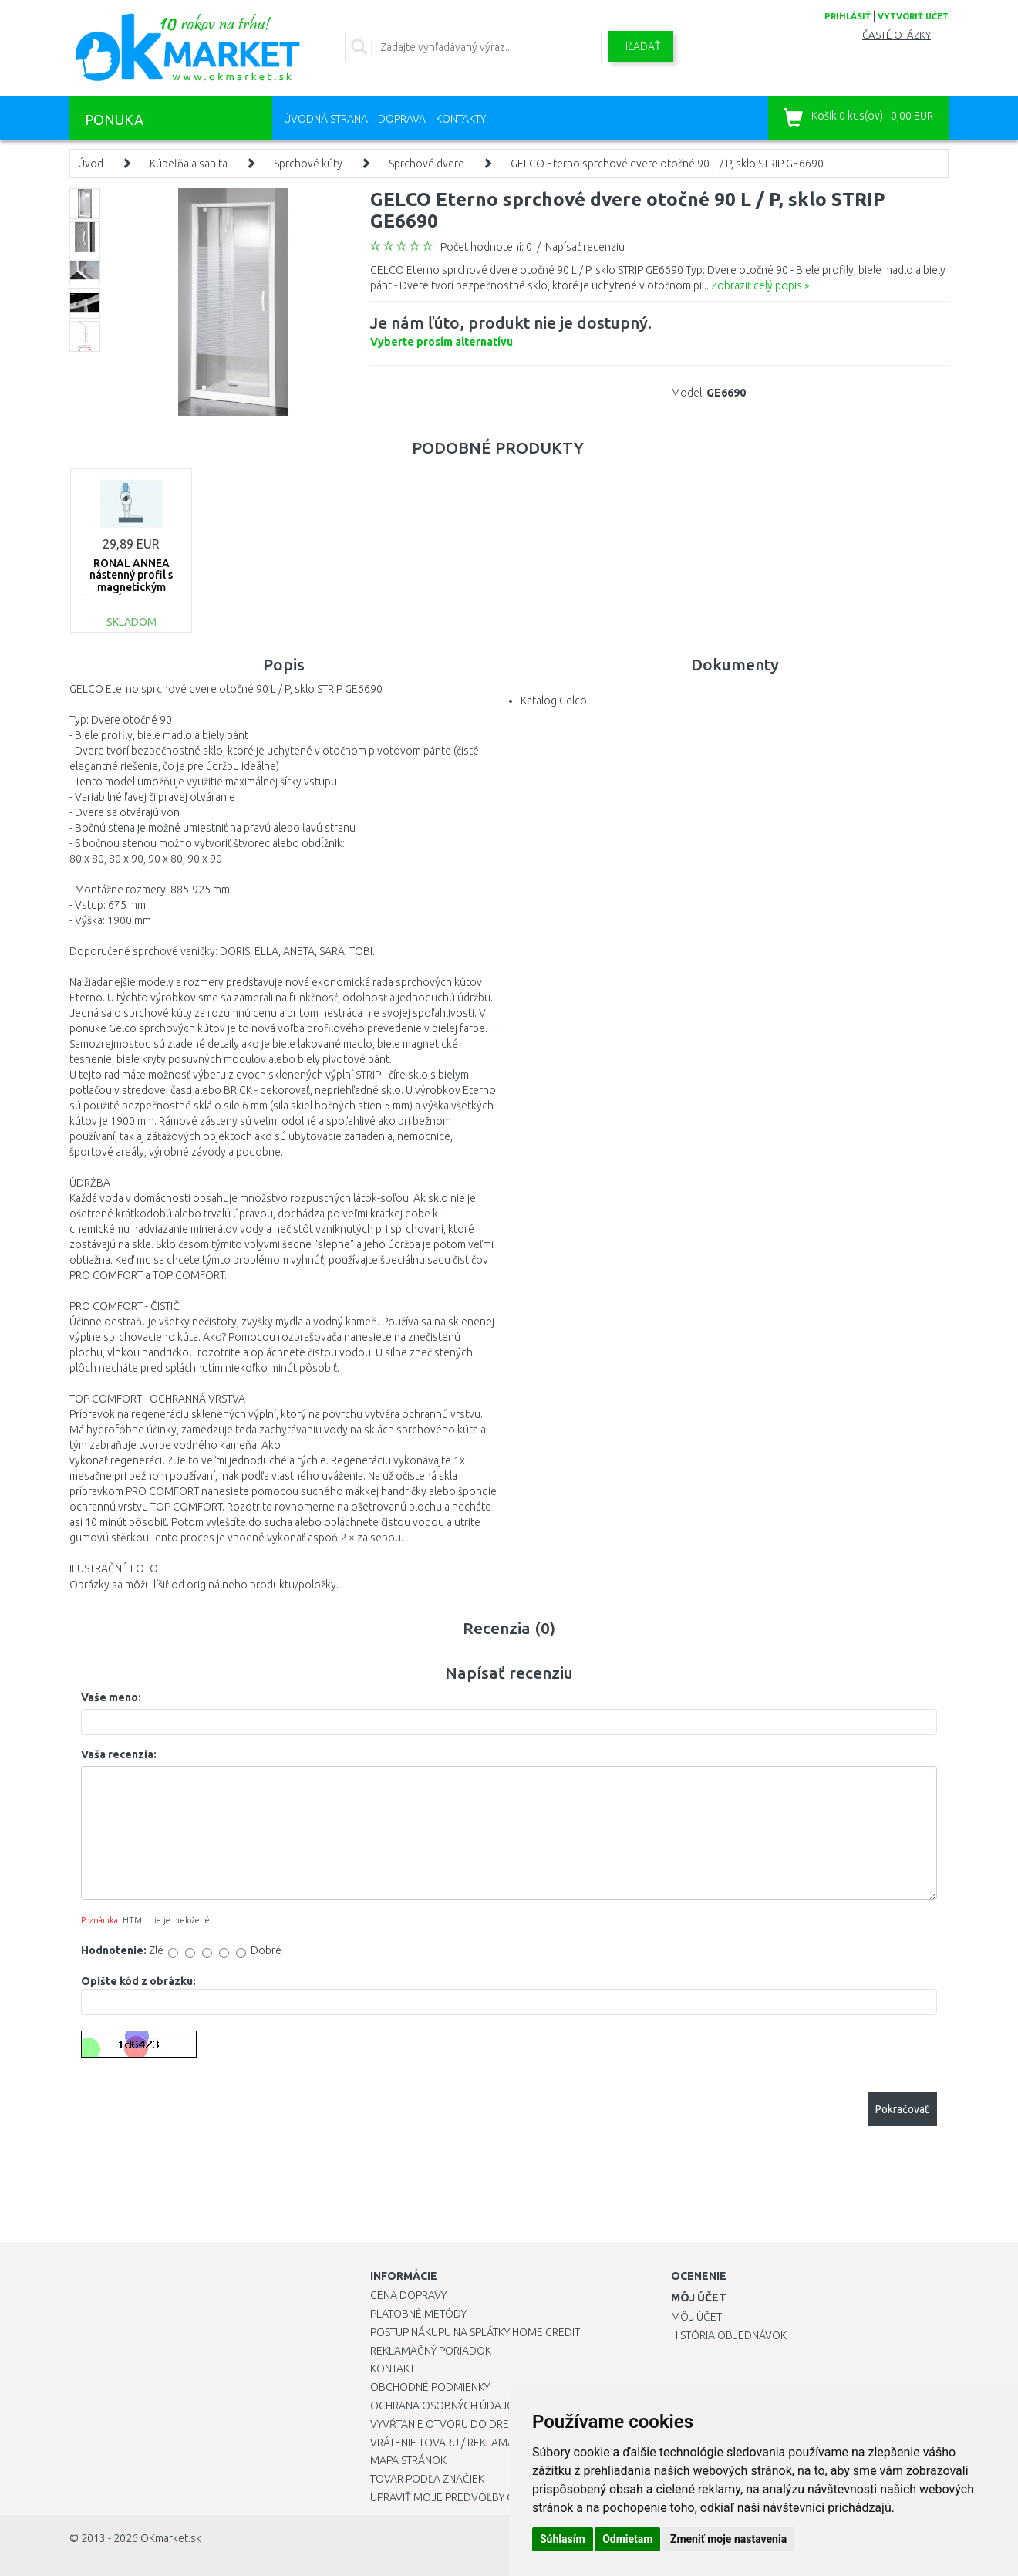 This screenshot has width=1018, height=2576. Describe the element at coordinates (667, 163) in the screenshot. I see `GELCO Eterno sprchové dvere otočné 90 L / P, sklo STRIP GE6690` at that location.